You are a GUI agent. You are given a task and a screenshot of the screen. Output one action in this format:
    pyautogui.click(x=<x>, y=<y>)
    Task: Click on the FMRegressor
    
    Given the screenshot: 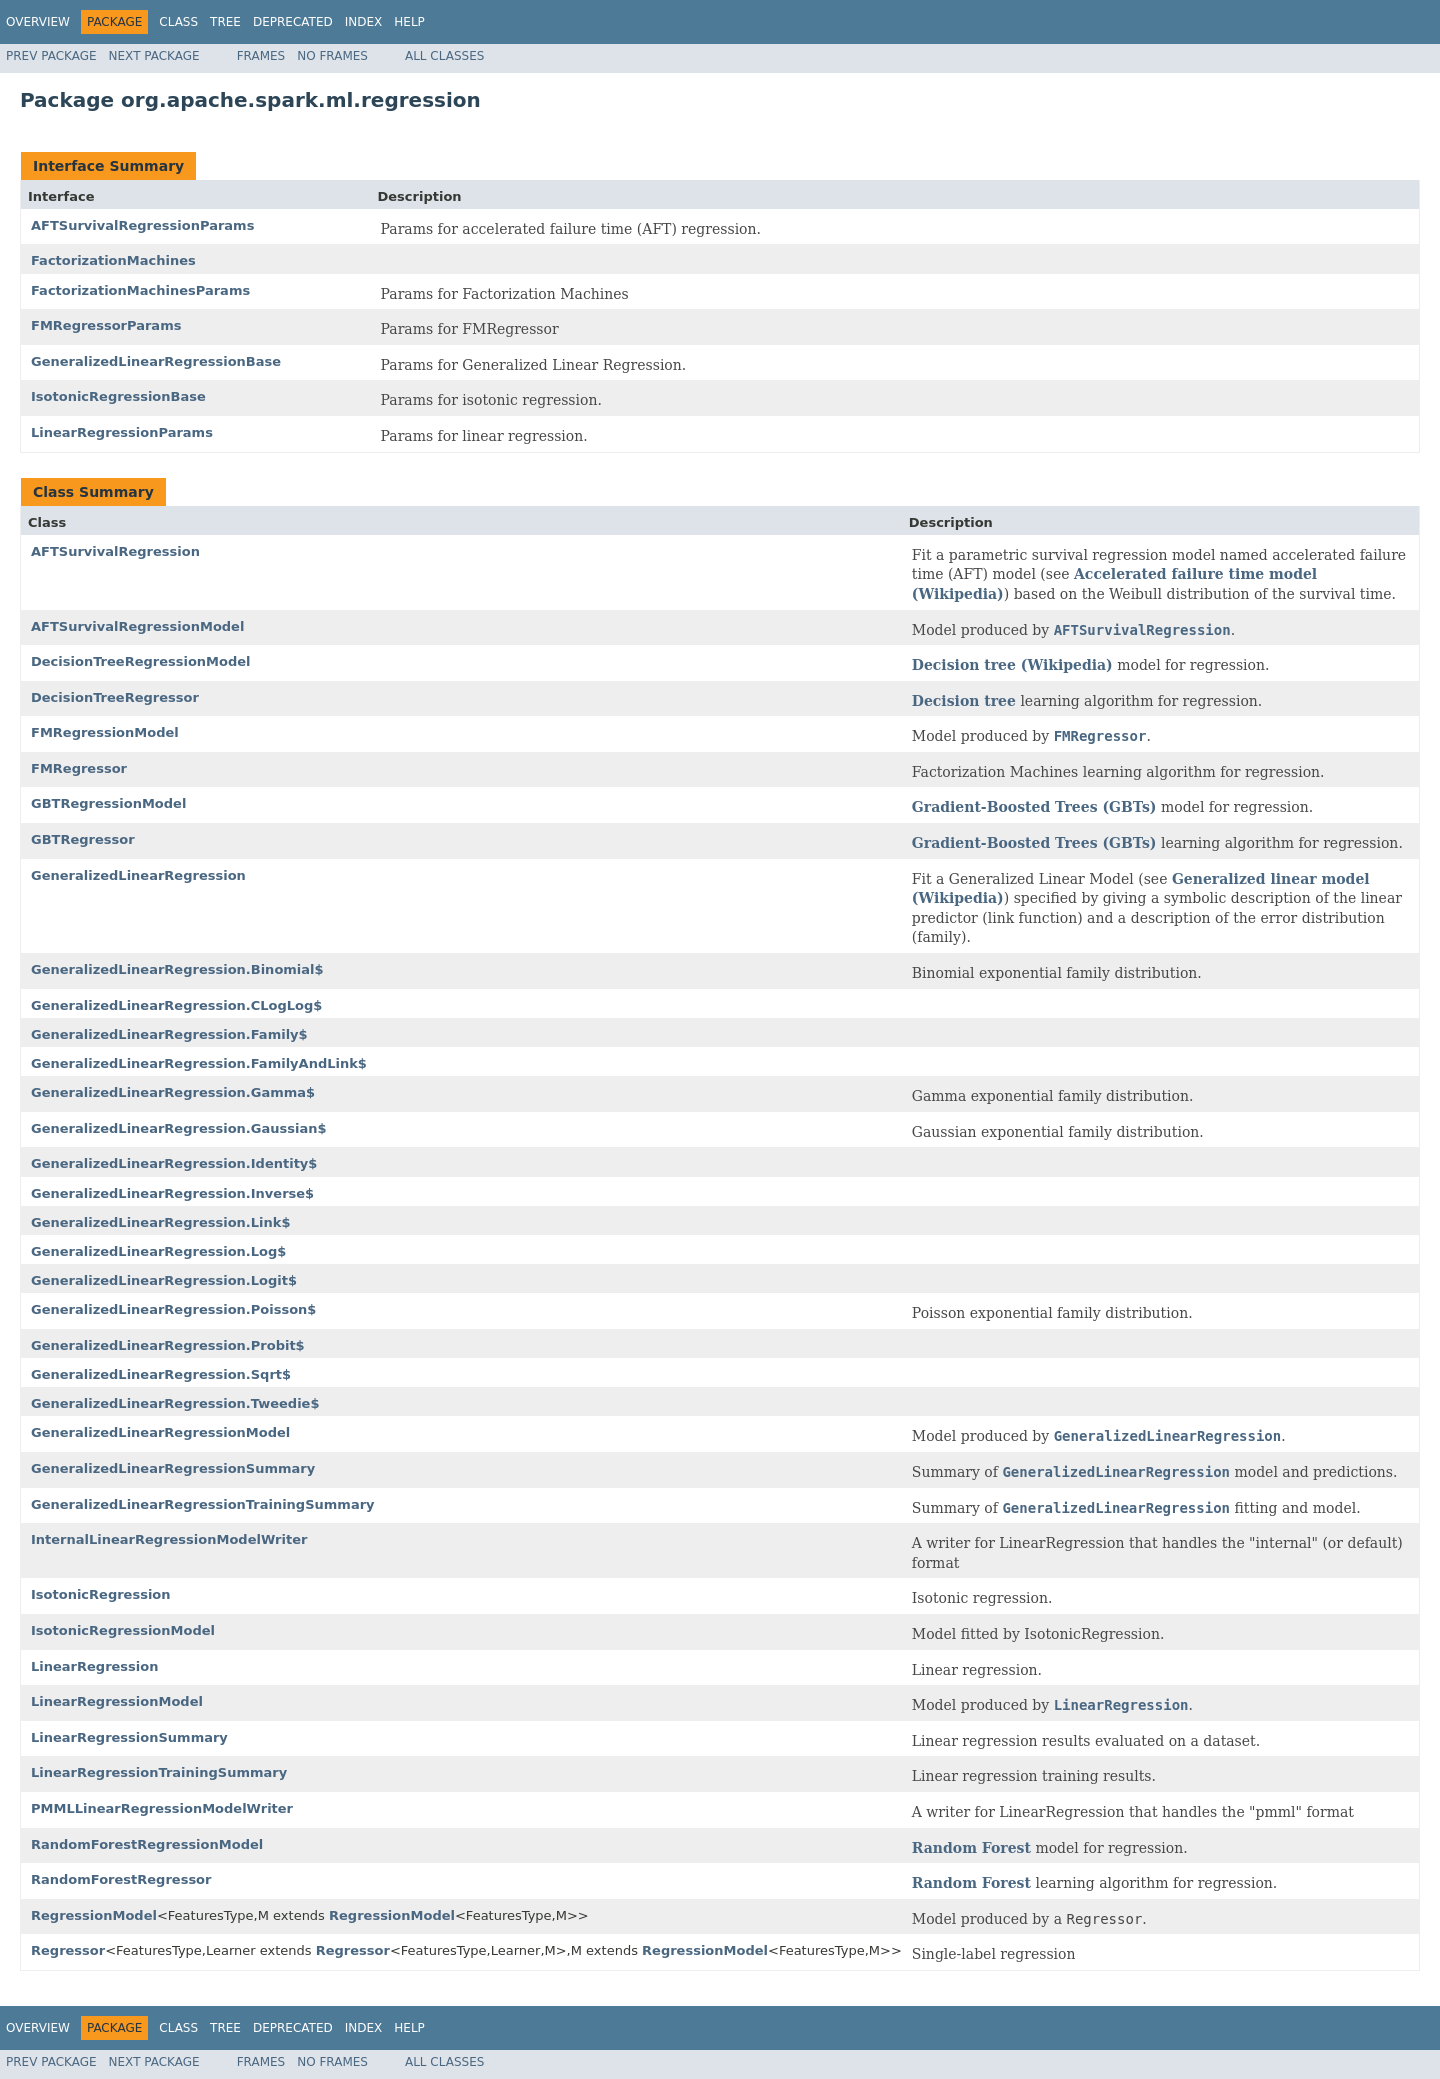 What is the action you would take?
    pyautogui.click(x=79, y=768)
    